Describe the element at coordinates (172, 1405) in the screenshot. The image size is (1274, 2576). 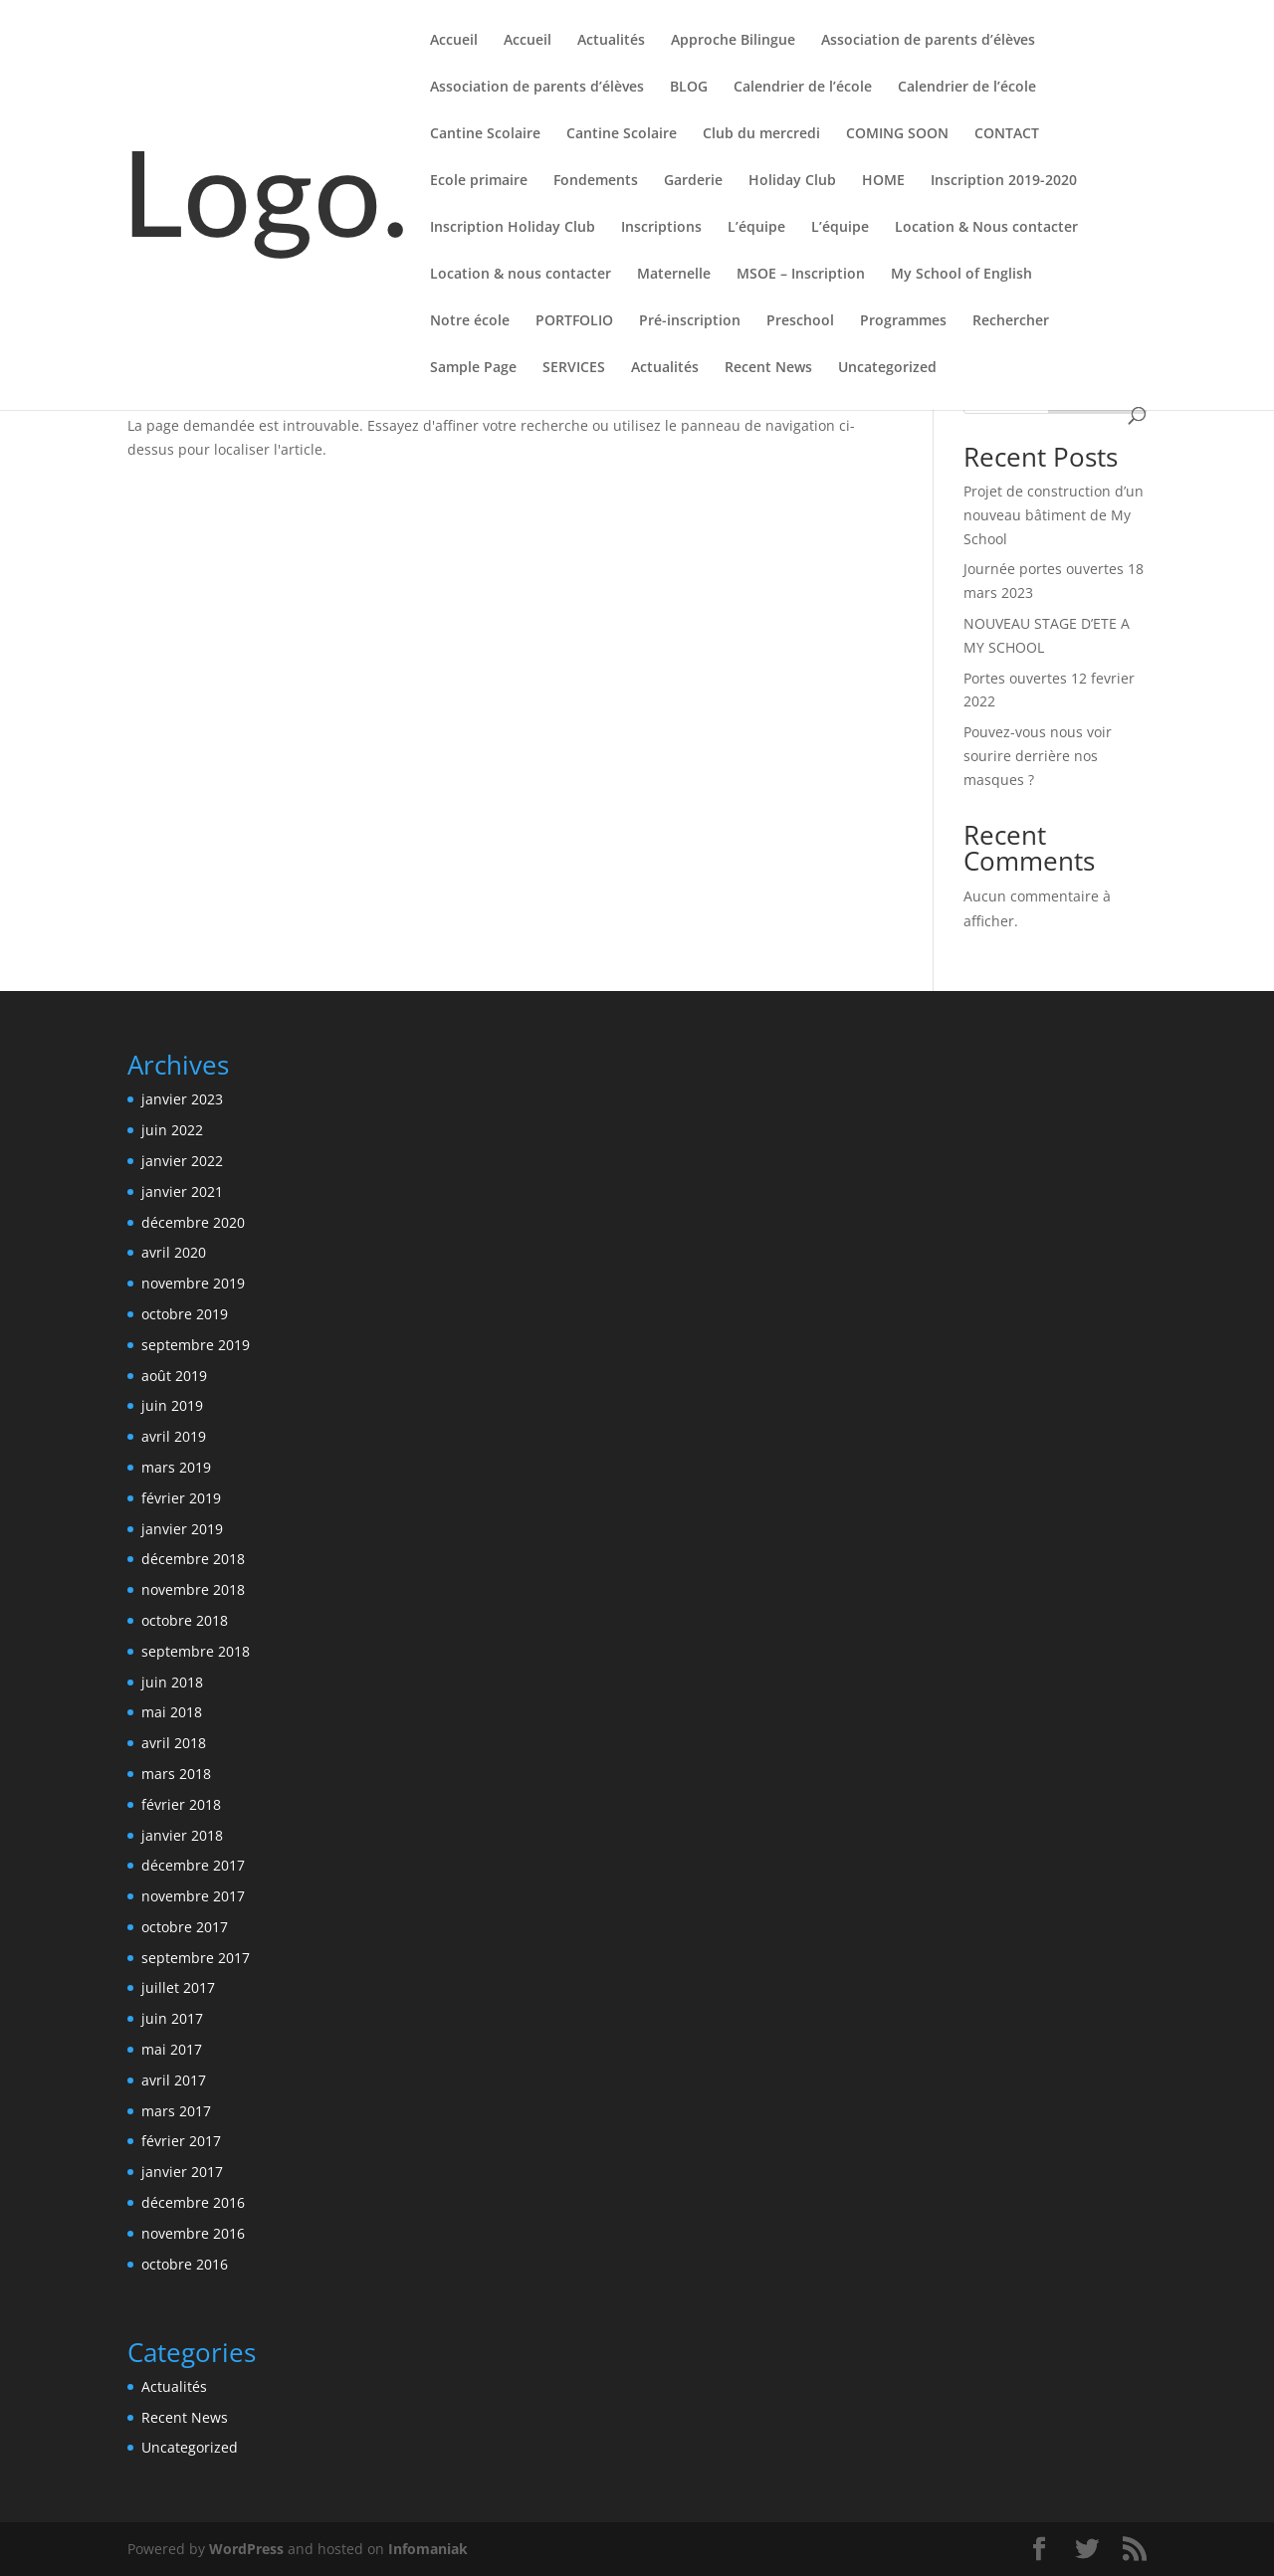
I see `juin 2019` at that location.